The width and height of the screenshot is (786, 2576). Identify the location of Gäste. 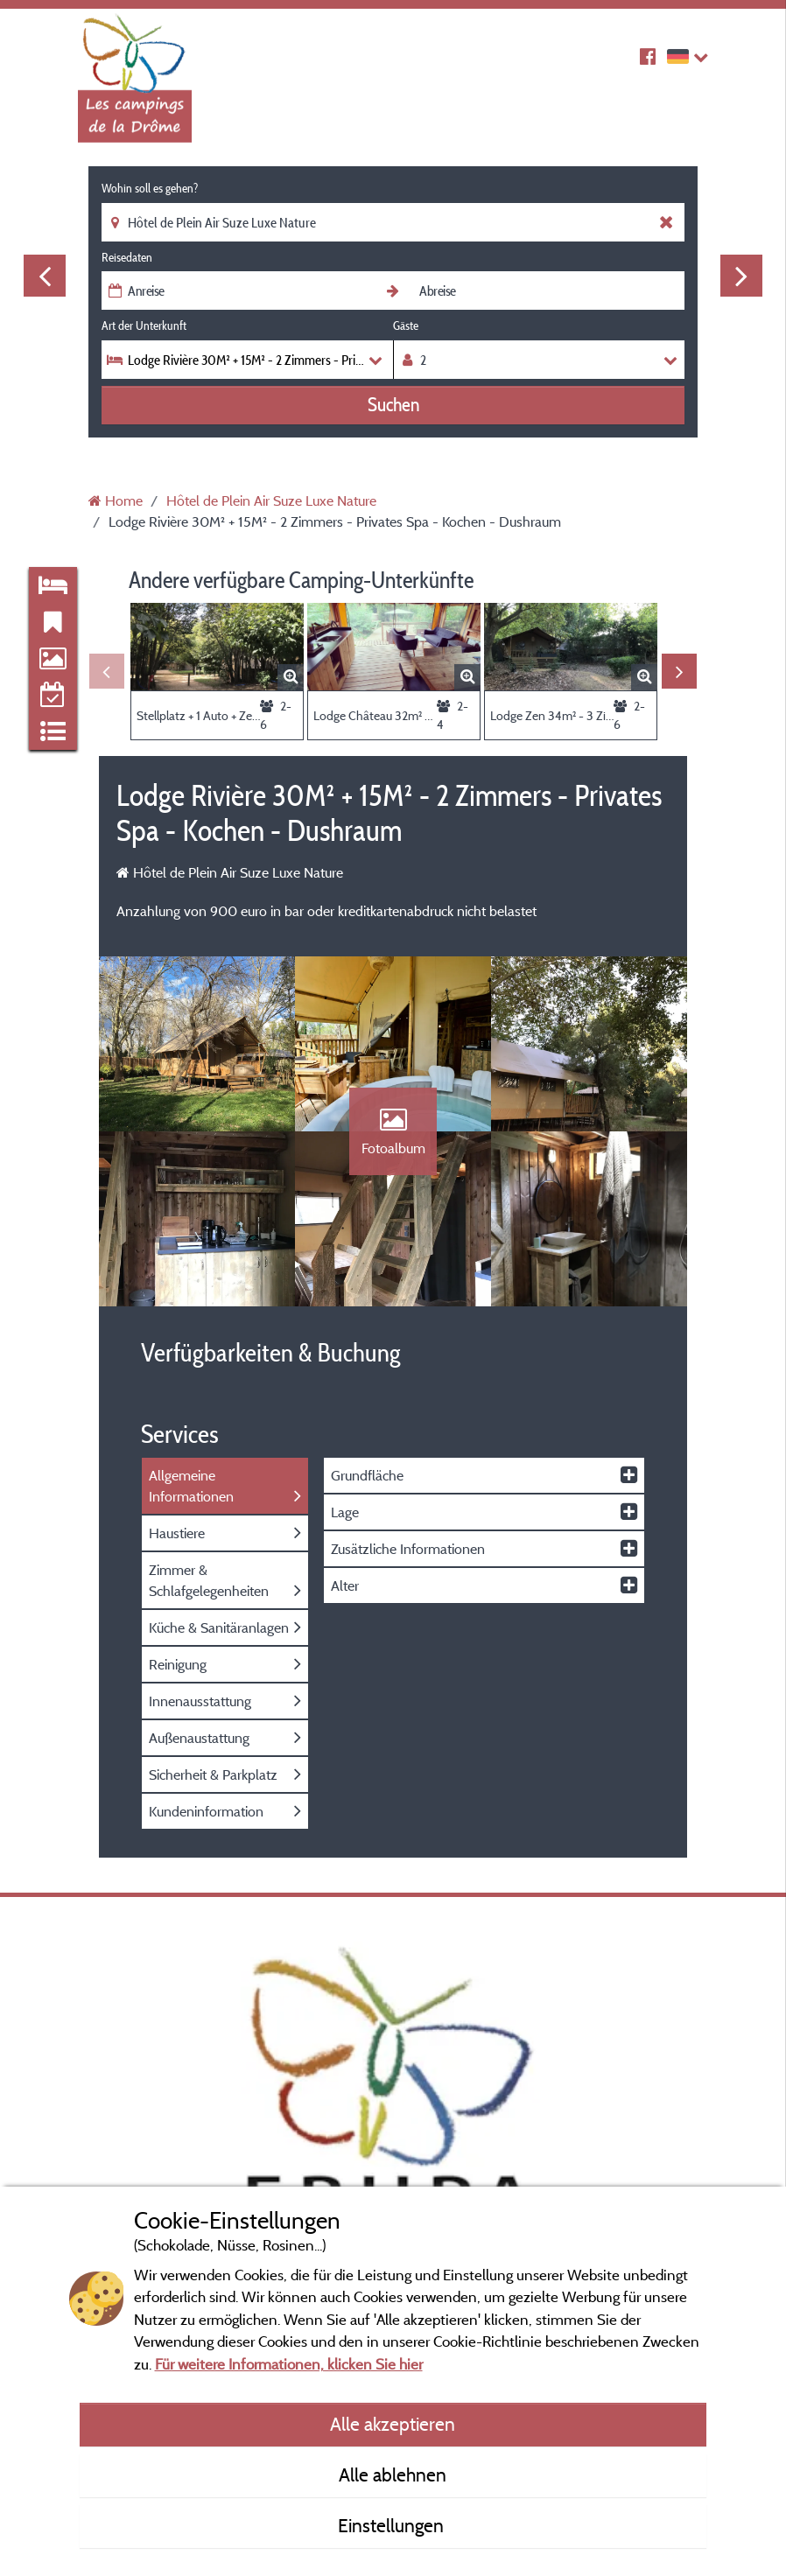
(405, 325).